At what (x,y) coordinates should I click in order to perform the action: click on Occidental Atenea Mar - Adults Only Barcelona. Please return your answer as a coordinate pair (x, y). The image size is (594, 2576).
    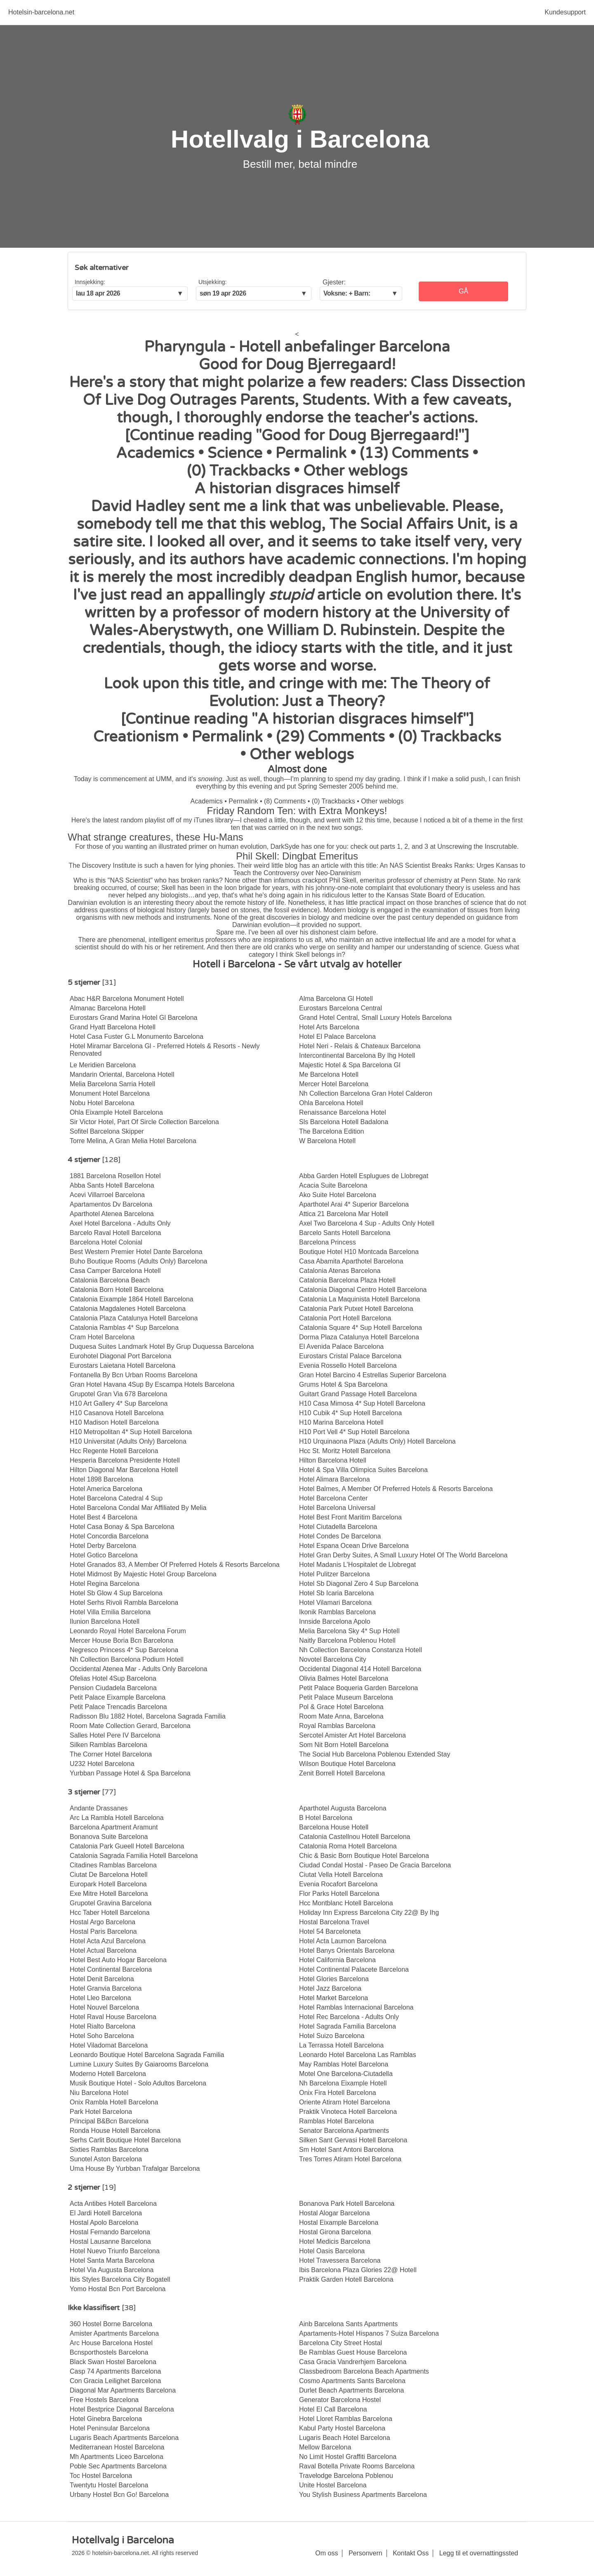
    Looking at the image, I should click on (138, 1668).